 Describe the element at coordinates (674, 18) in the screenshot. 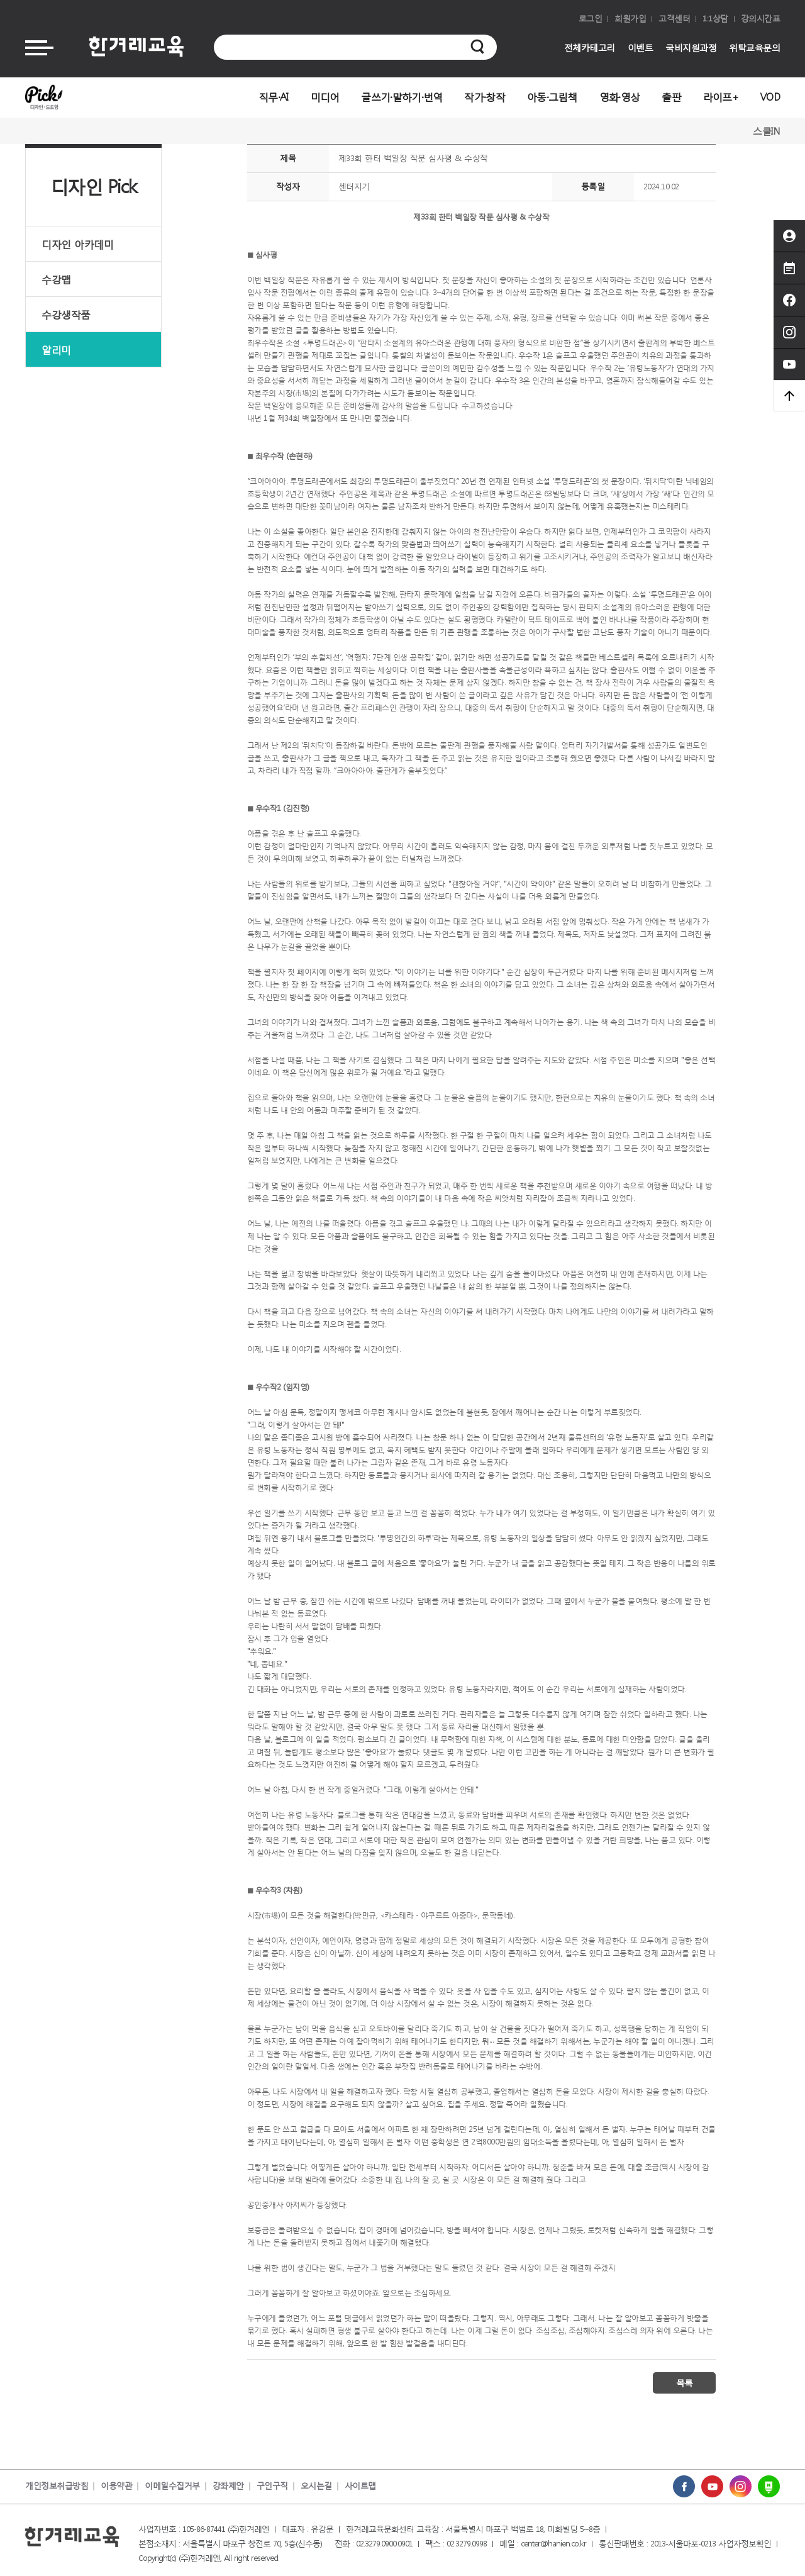

I see `고객센터` at that location.